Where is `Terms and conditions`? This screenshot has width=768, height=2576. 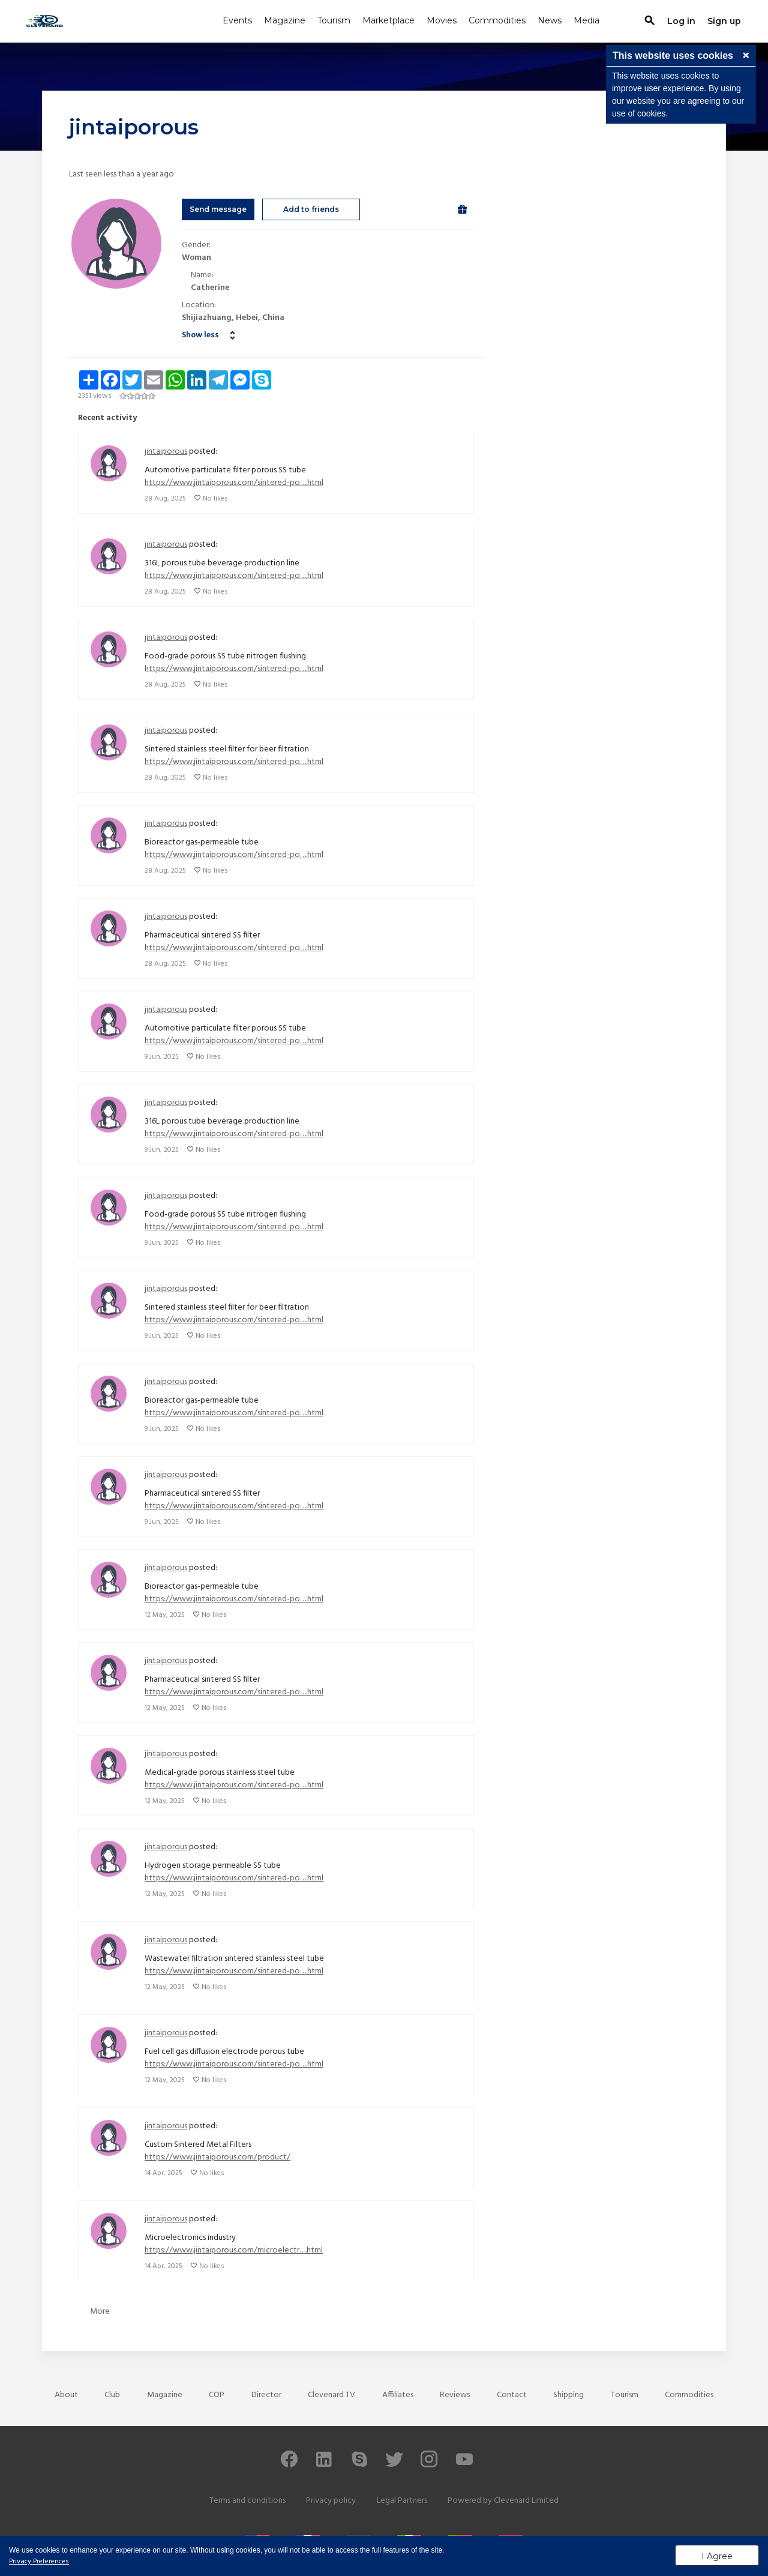 Terms and conditions is located at coordinates (247, 2501).